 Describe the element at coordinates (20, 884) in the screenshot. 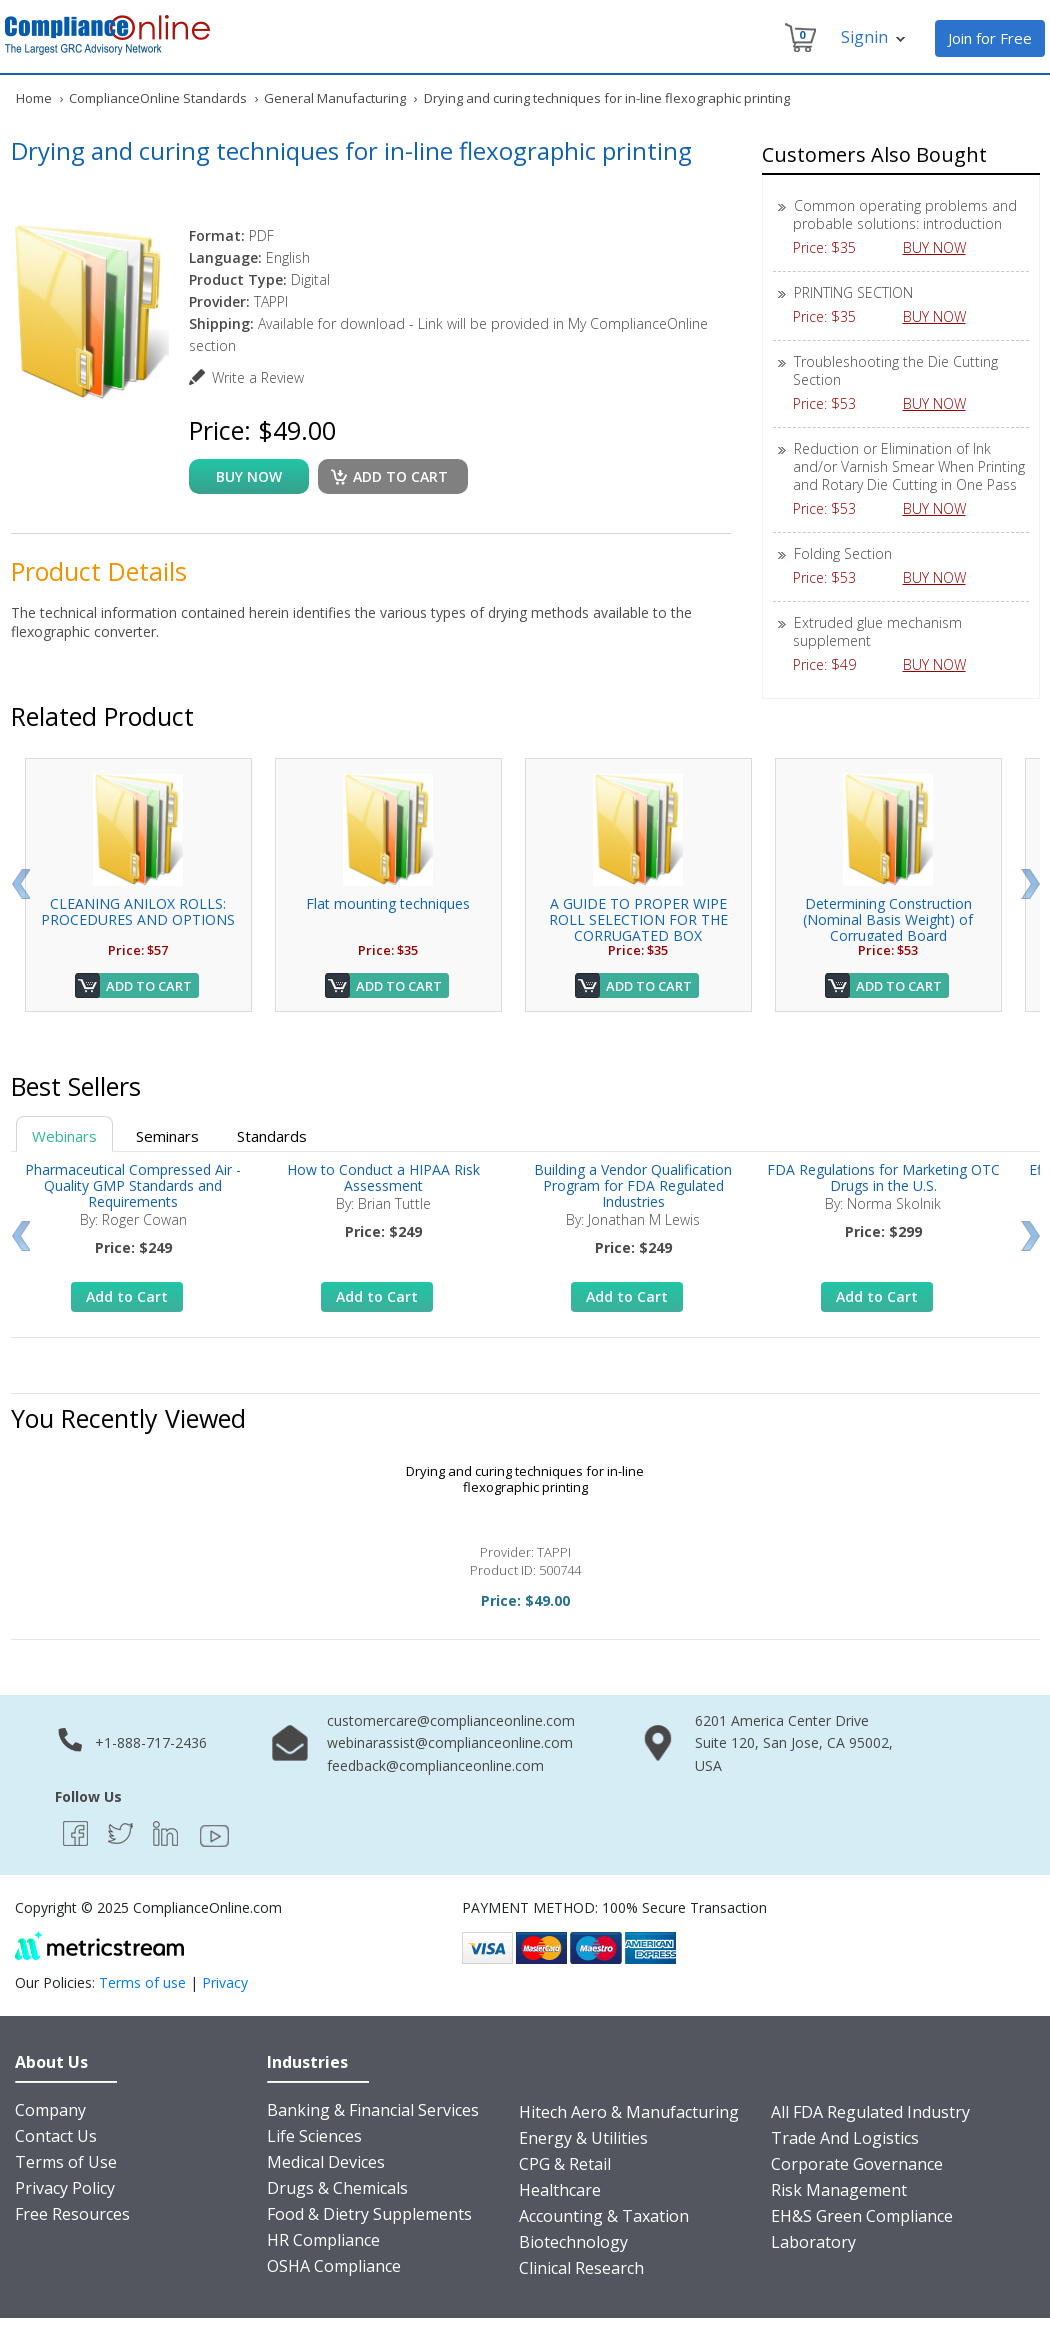

I see `Prev` at that location.